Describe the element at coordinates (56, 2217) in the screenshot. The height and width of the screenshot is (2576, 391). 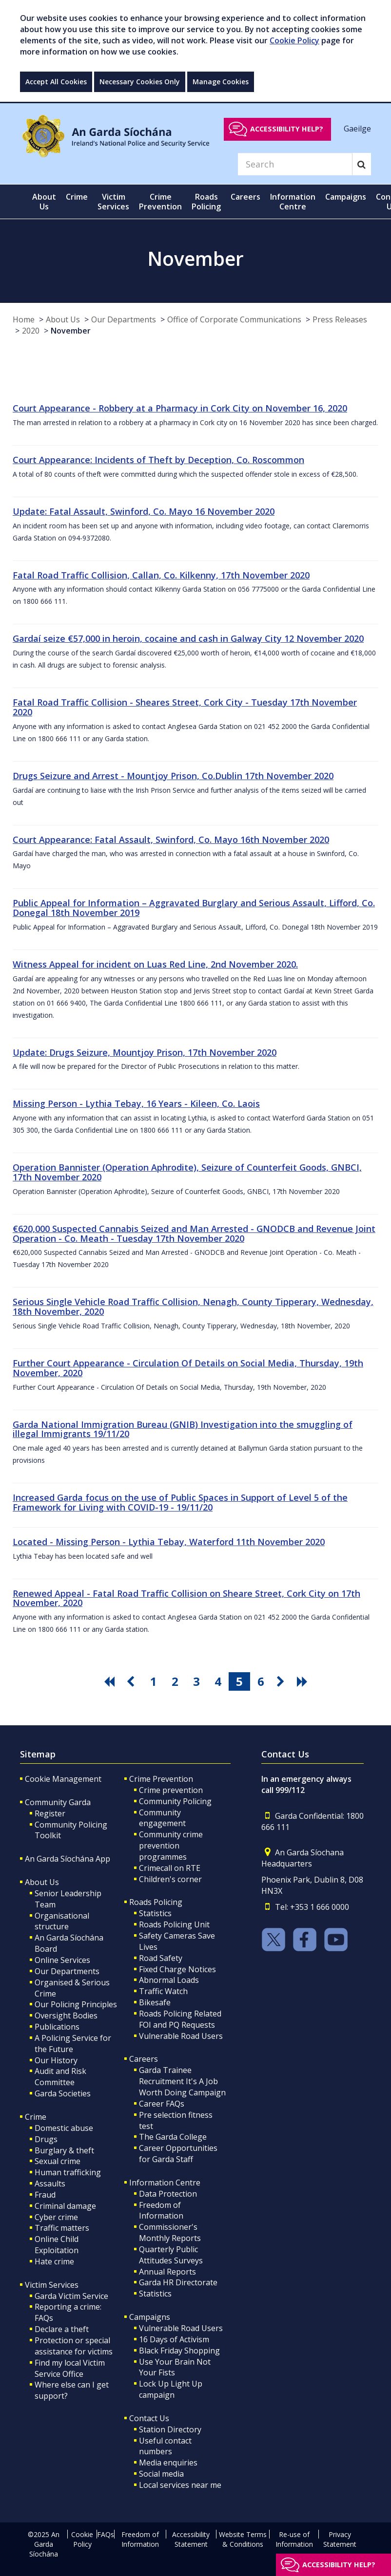
I see `Cyber crime` at that location.